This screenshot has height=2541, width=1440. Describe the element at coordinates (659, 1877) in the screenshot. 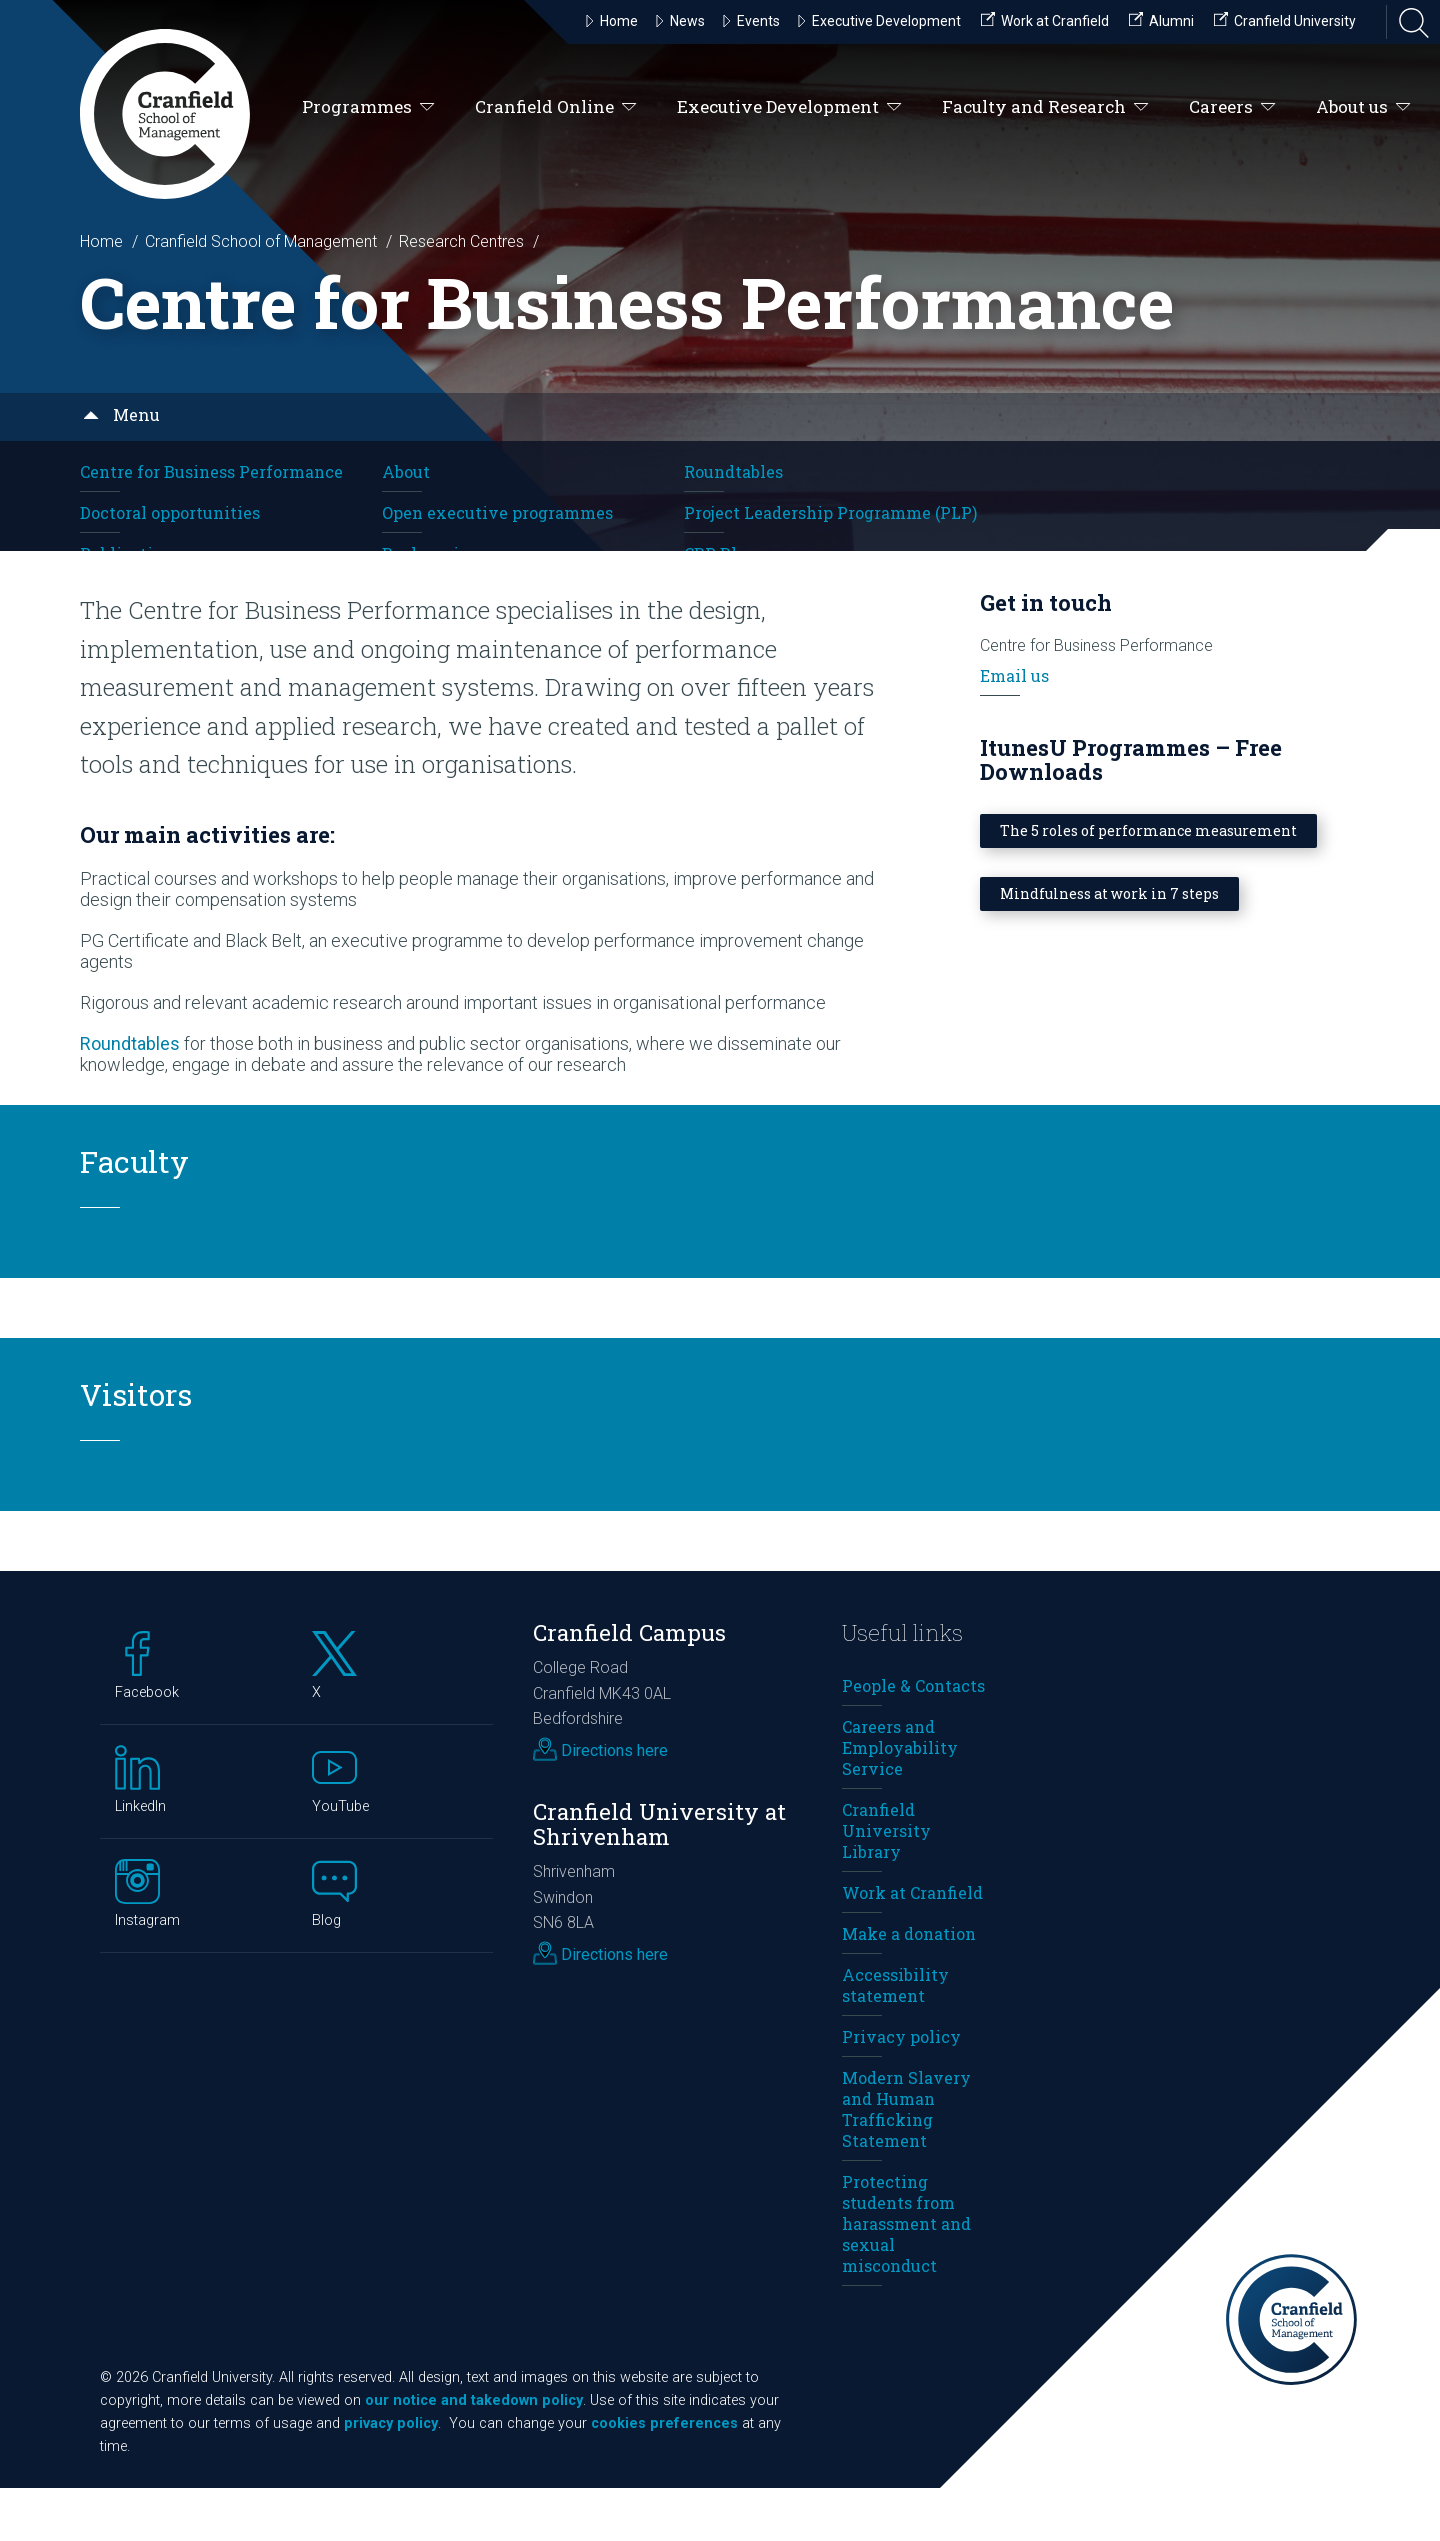

I see `Cranfield University at Shrivenham` at that location.